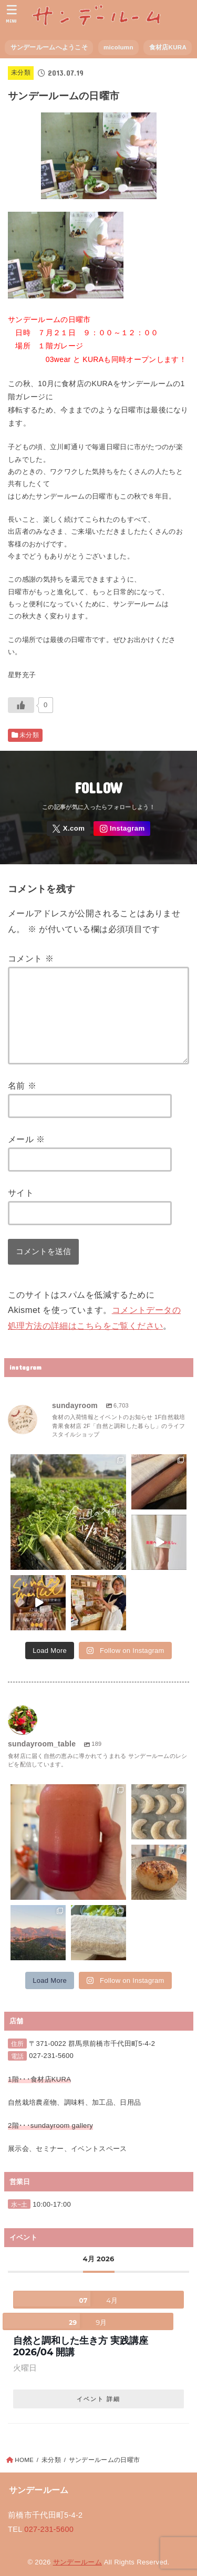  What do you see at coordinates (20, 72) in the screenshot?
I see `未分類` at bounding box center [20, 72].